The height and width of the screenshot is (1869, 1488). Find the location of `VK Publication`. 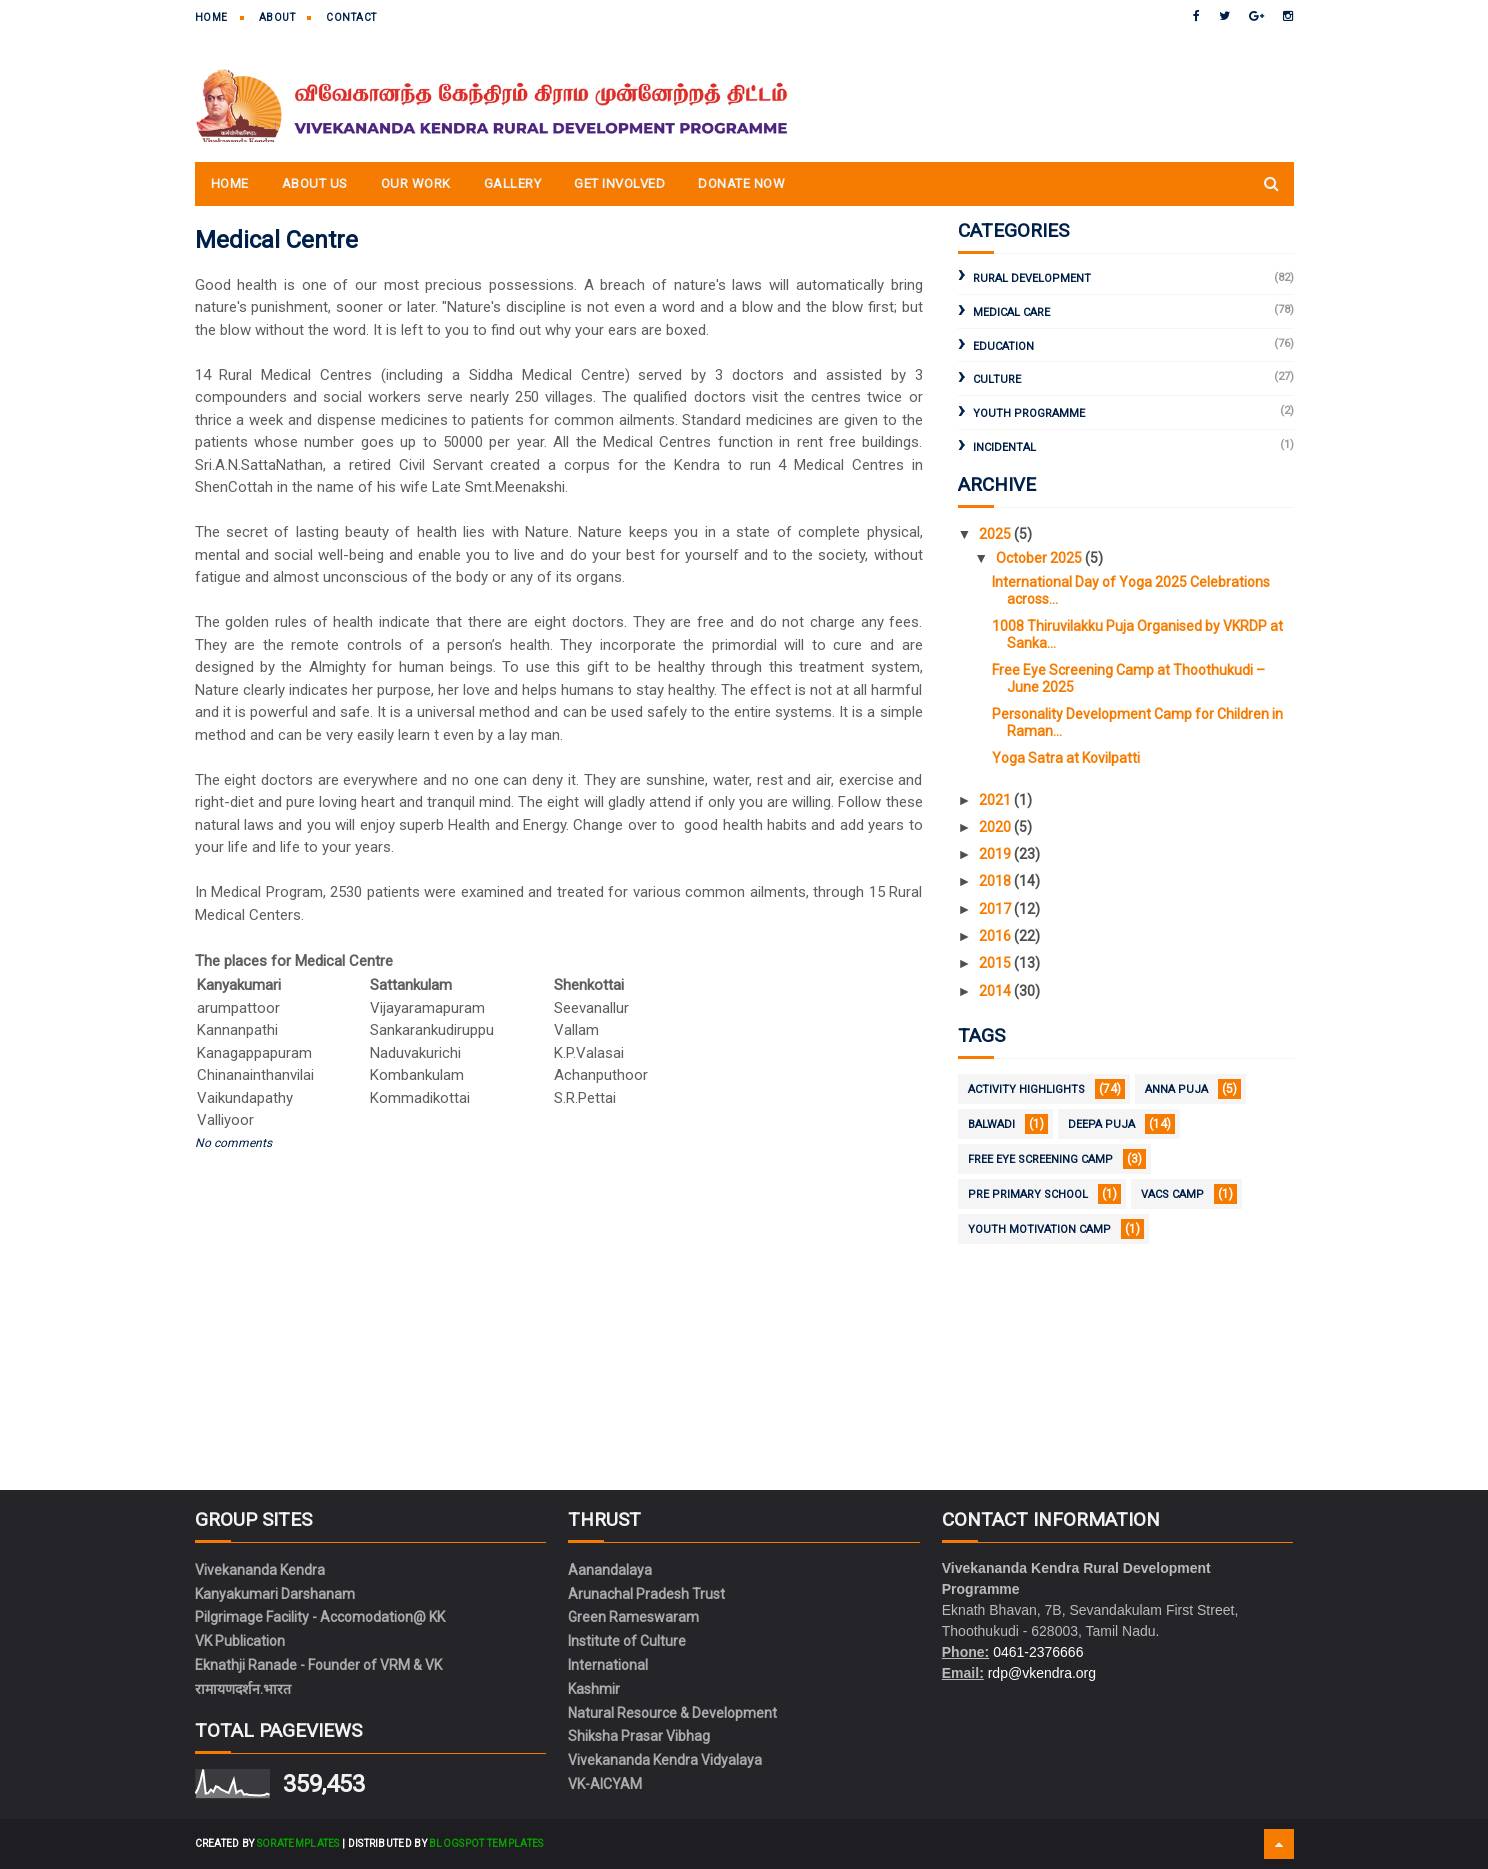

VK Publication is located at coordinates (240, 1641).